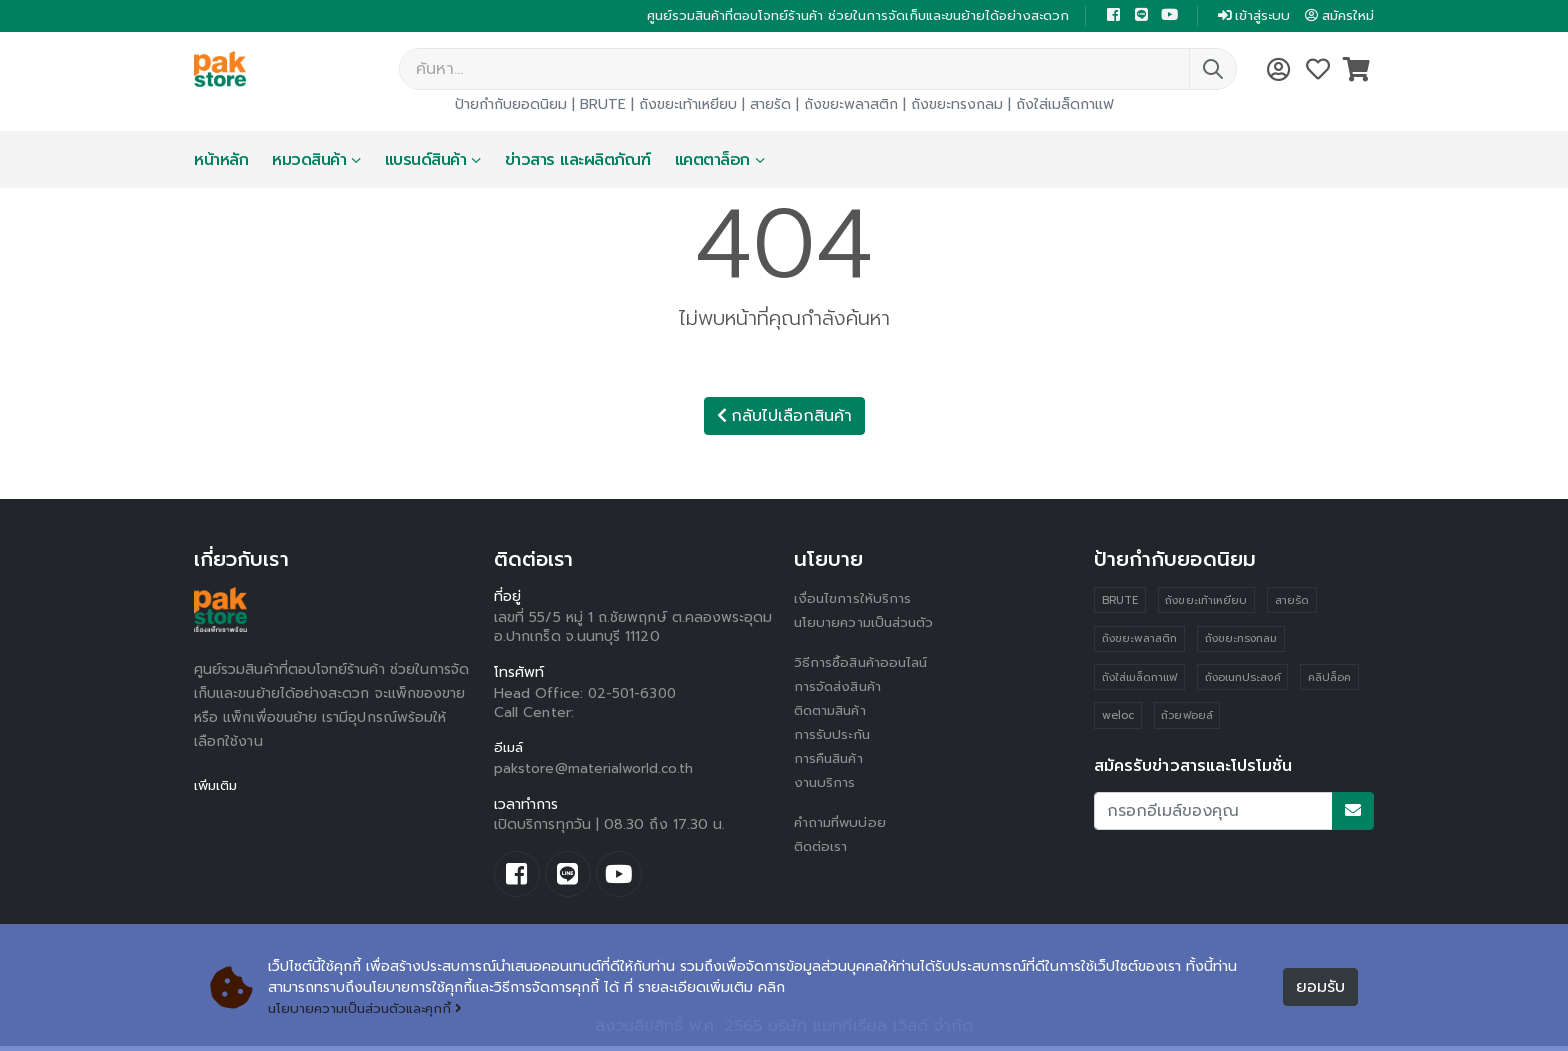 Image resolution: width=1568 pixels, height=1051 pixels. What do you see at coordinates (578, 162) in the screenshot?
I see `ข่าวสาร และผลิตภัณฑ์` at bounding box center [578, 162].